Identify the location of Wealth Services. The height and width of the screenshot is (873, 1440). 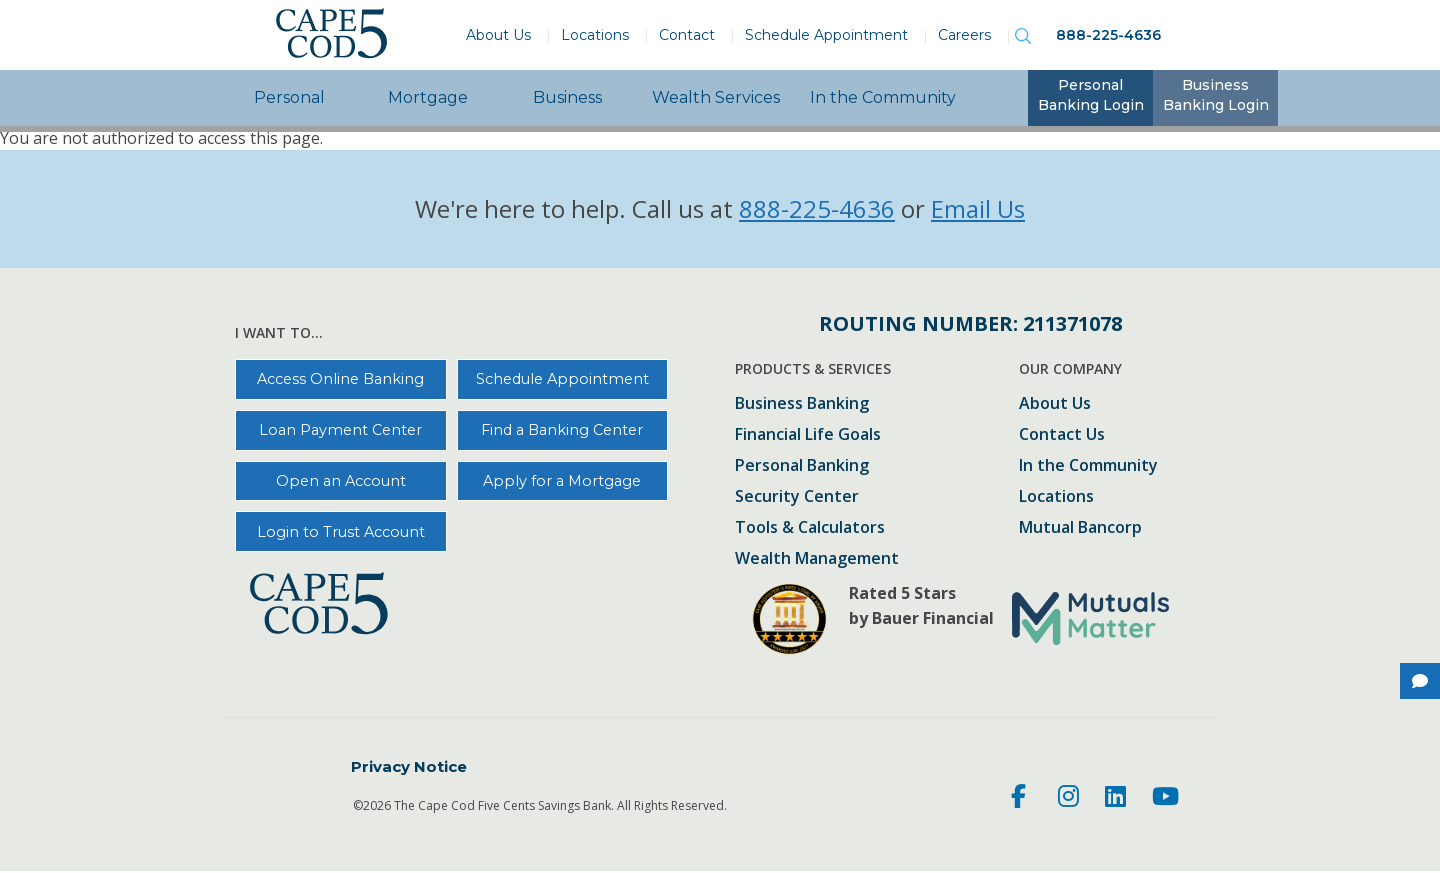
(716, 97).